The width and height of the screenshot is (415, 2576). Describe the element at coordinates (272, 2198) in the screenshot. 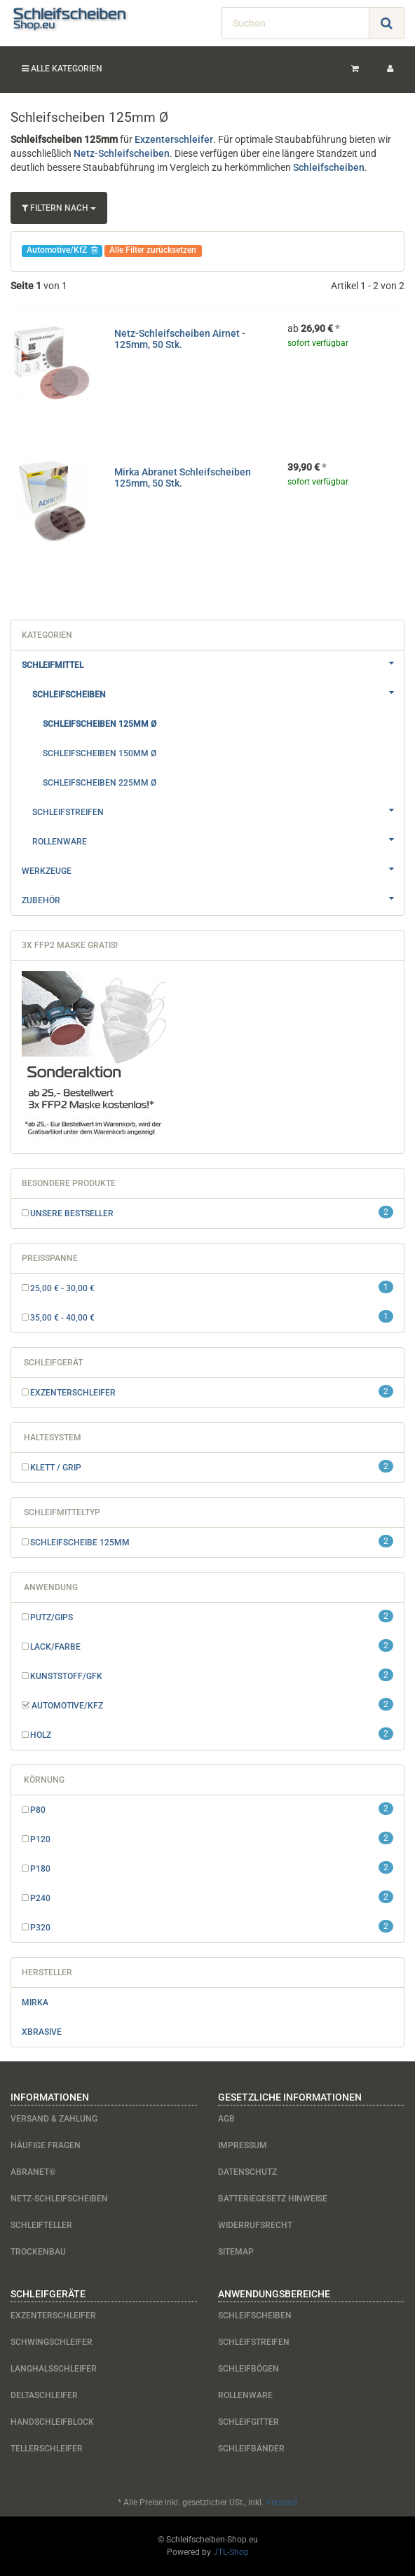

I see `Batteriegesetz Hinweise` at that location.